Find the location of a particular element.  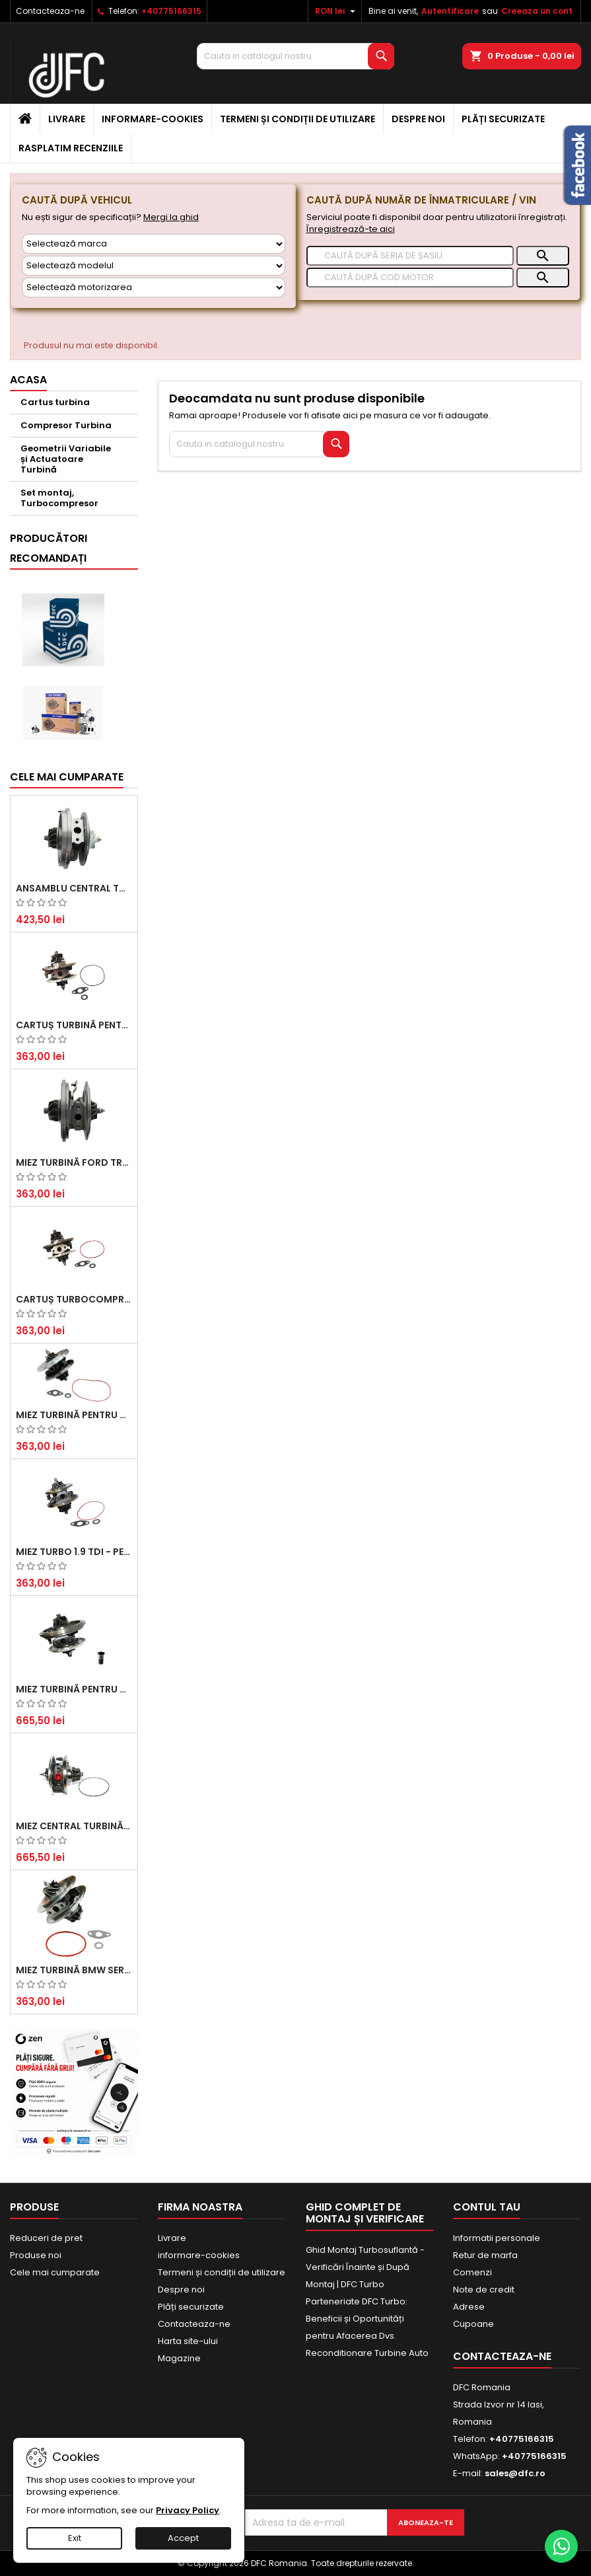

Compresor Turbina is located at coordinates (66, 425).